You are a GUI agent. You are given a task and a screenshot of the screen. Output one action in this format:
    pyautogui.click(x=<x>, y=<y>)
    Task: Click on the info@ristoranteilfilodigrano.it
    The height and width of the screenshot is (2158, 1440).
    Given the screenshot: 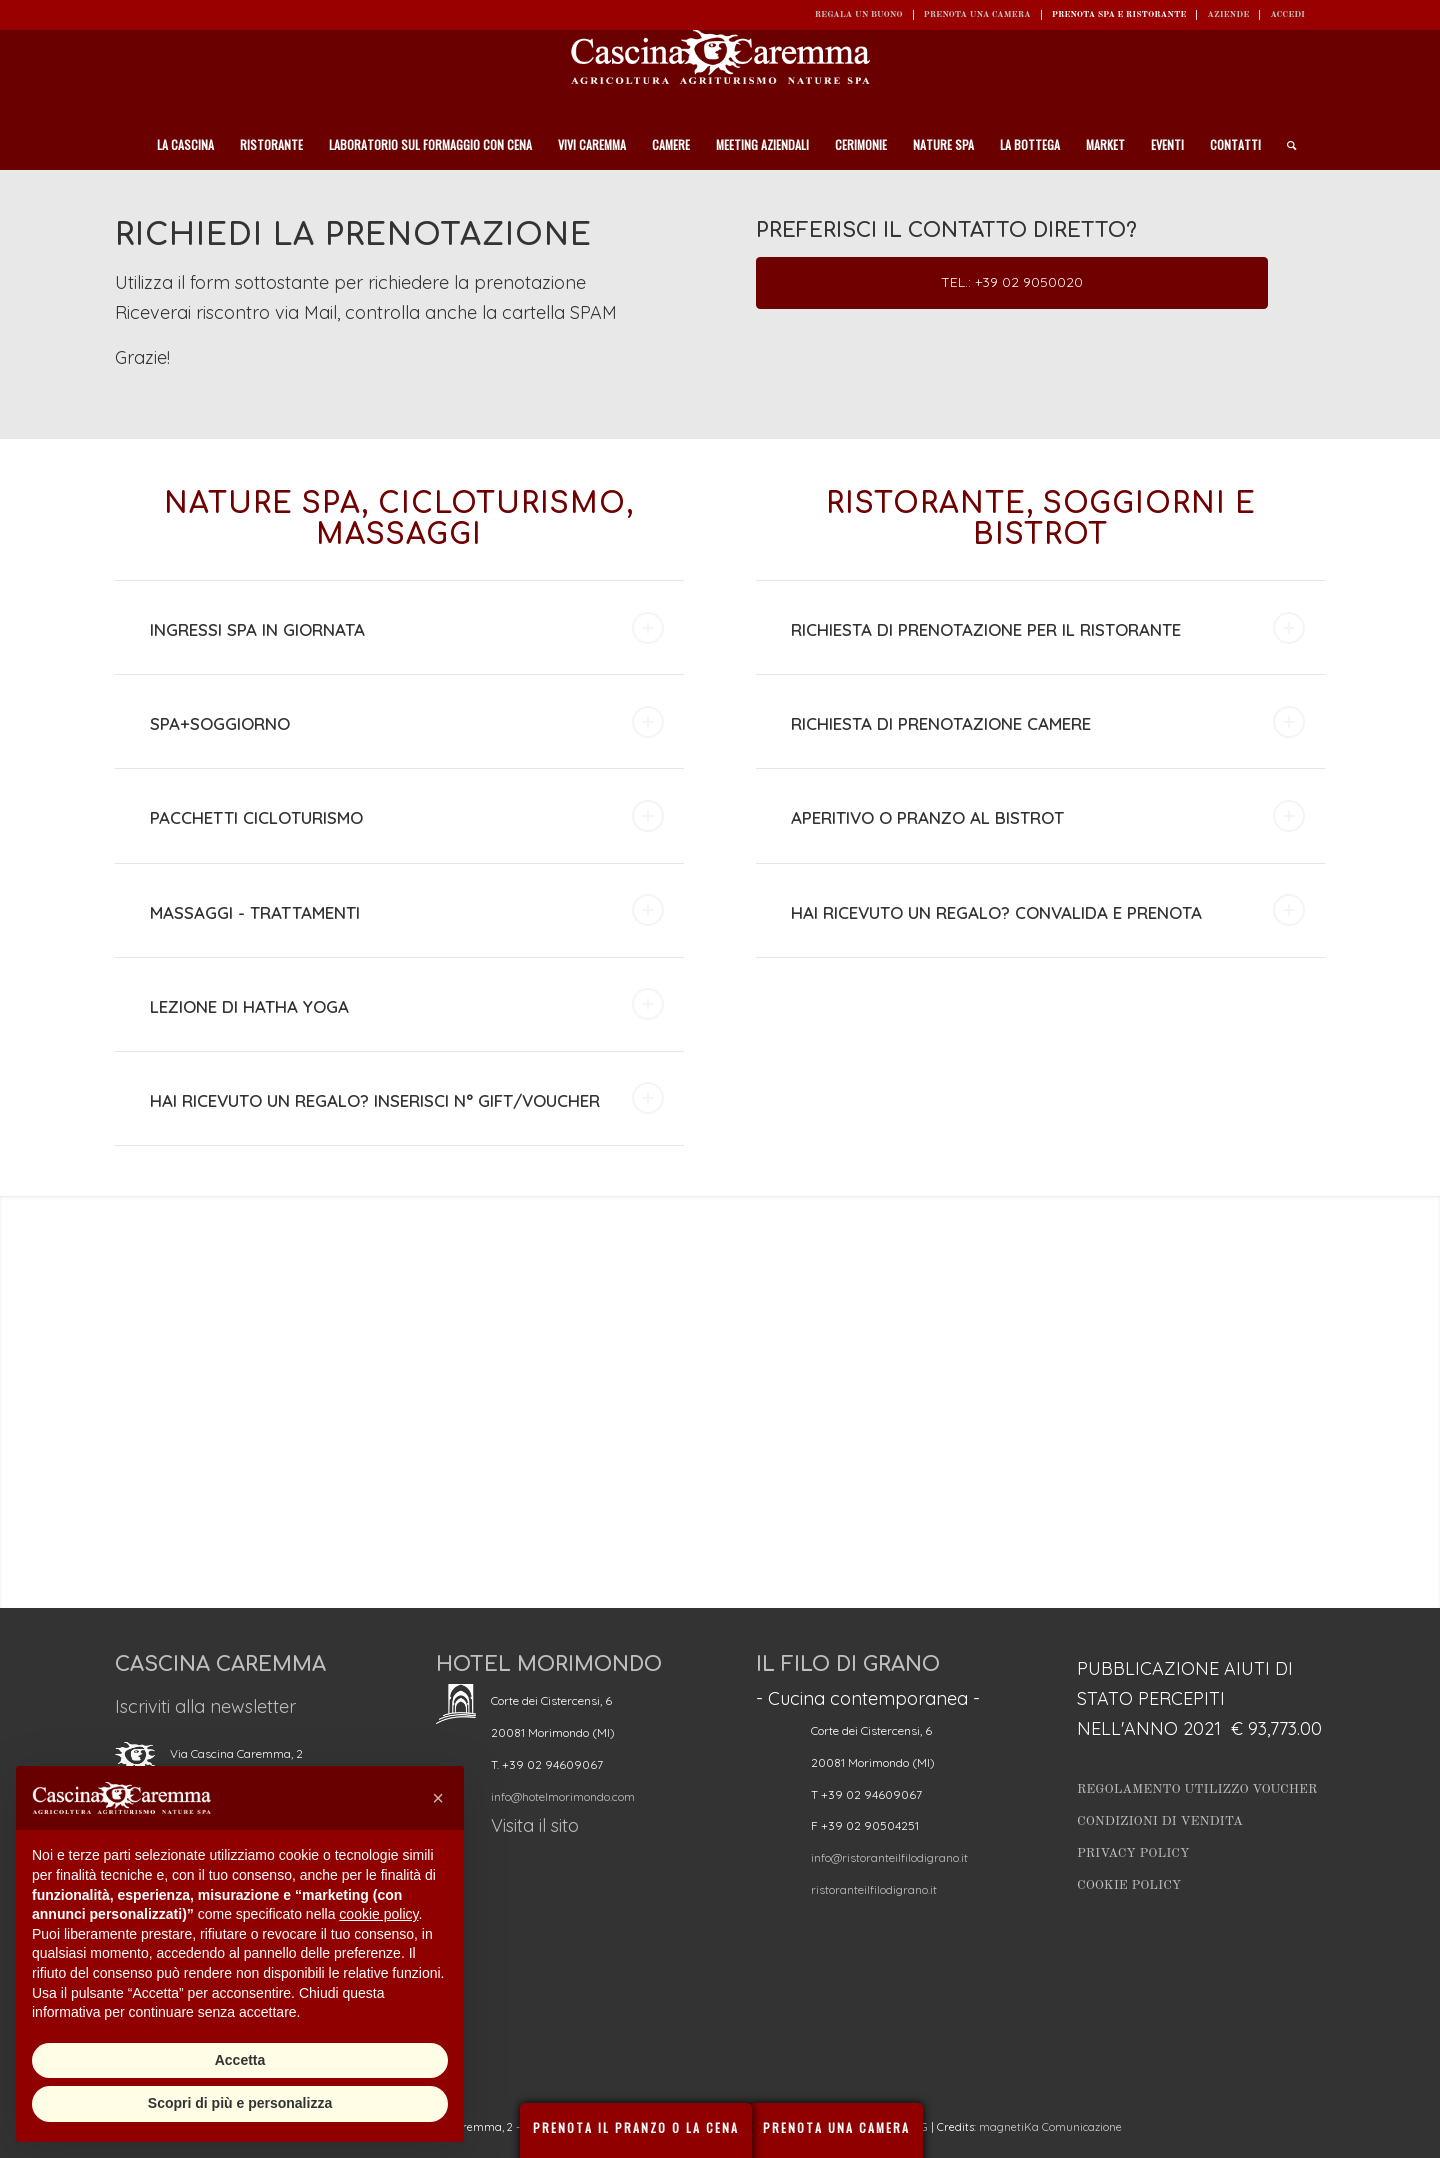 What is the action you would take?
    pyautogui.click(x=889, y=1857)
    